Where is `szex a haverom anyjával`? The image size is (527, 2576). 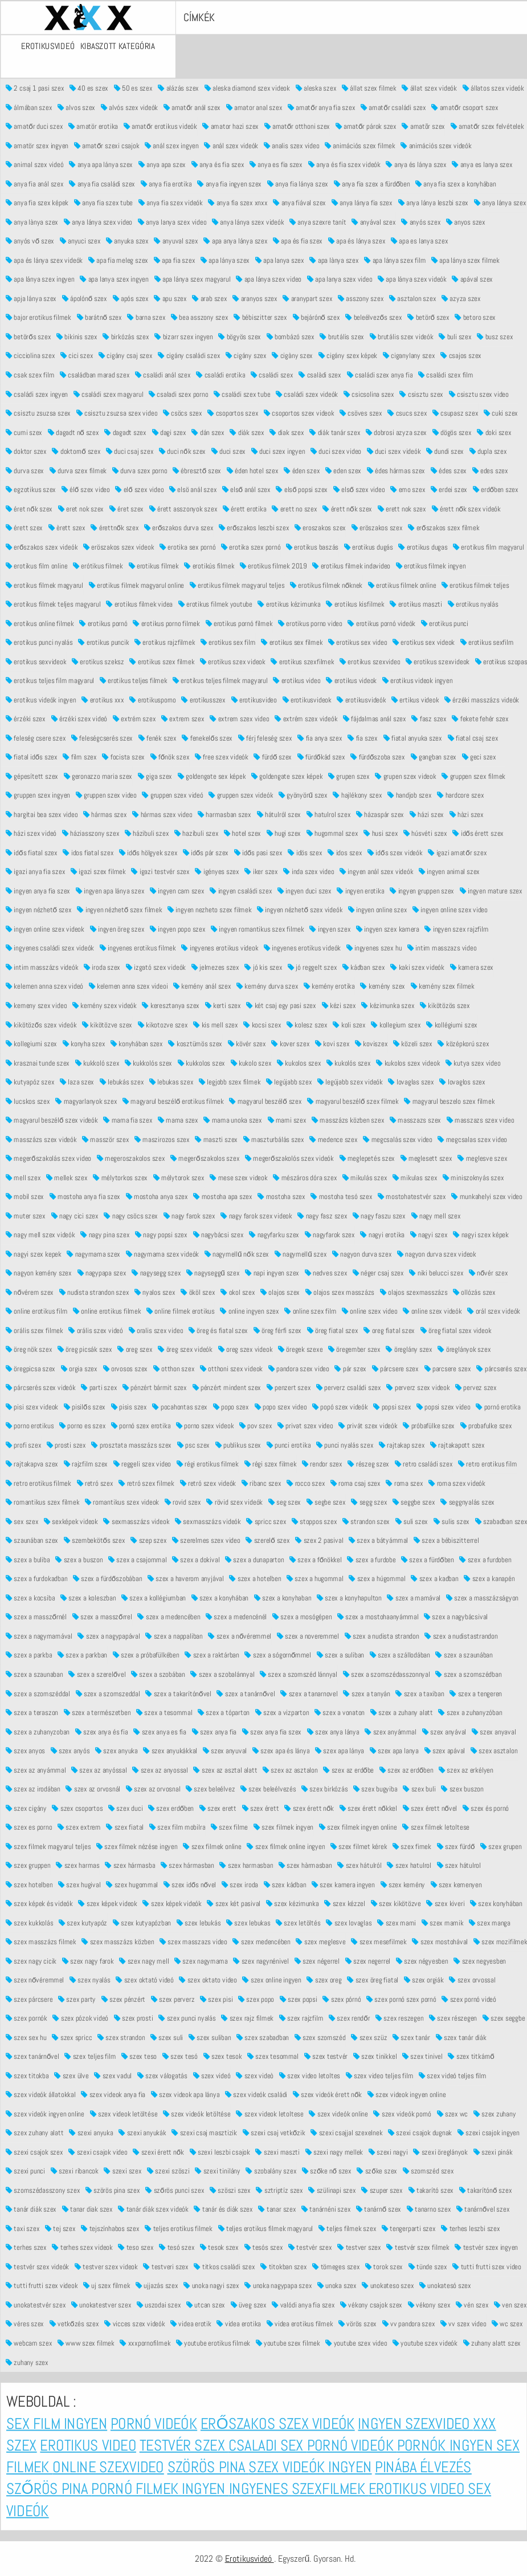
szex a haverom anyjával is located at coordinates (185, 1578).